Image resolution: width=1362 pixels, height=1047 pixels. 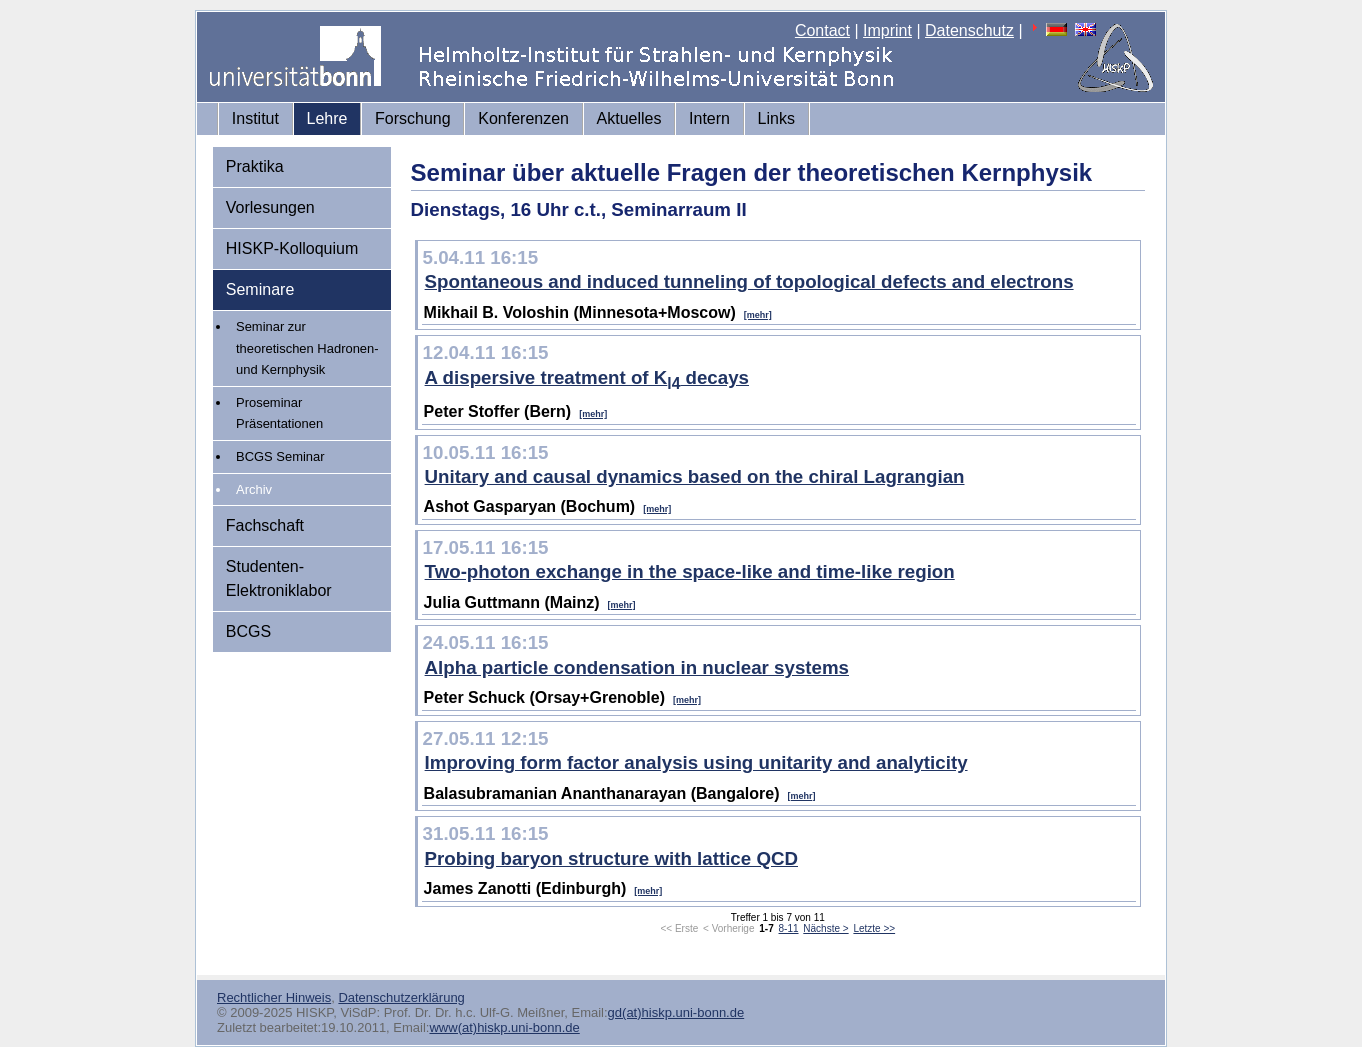 I want to click on HISKP-Kolloquium, so click(x=292, y=248).